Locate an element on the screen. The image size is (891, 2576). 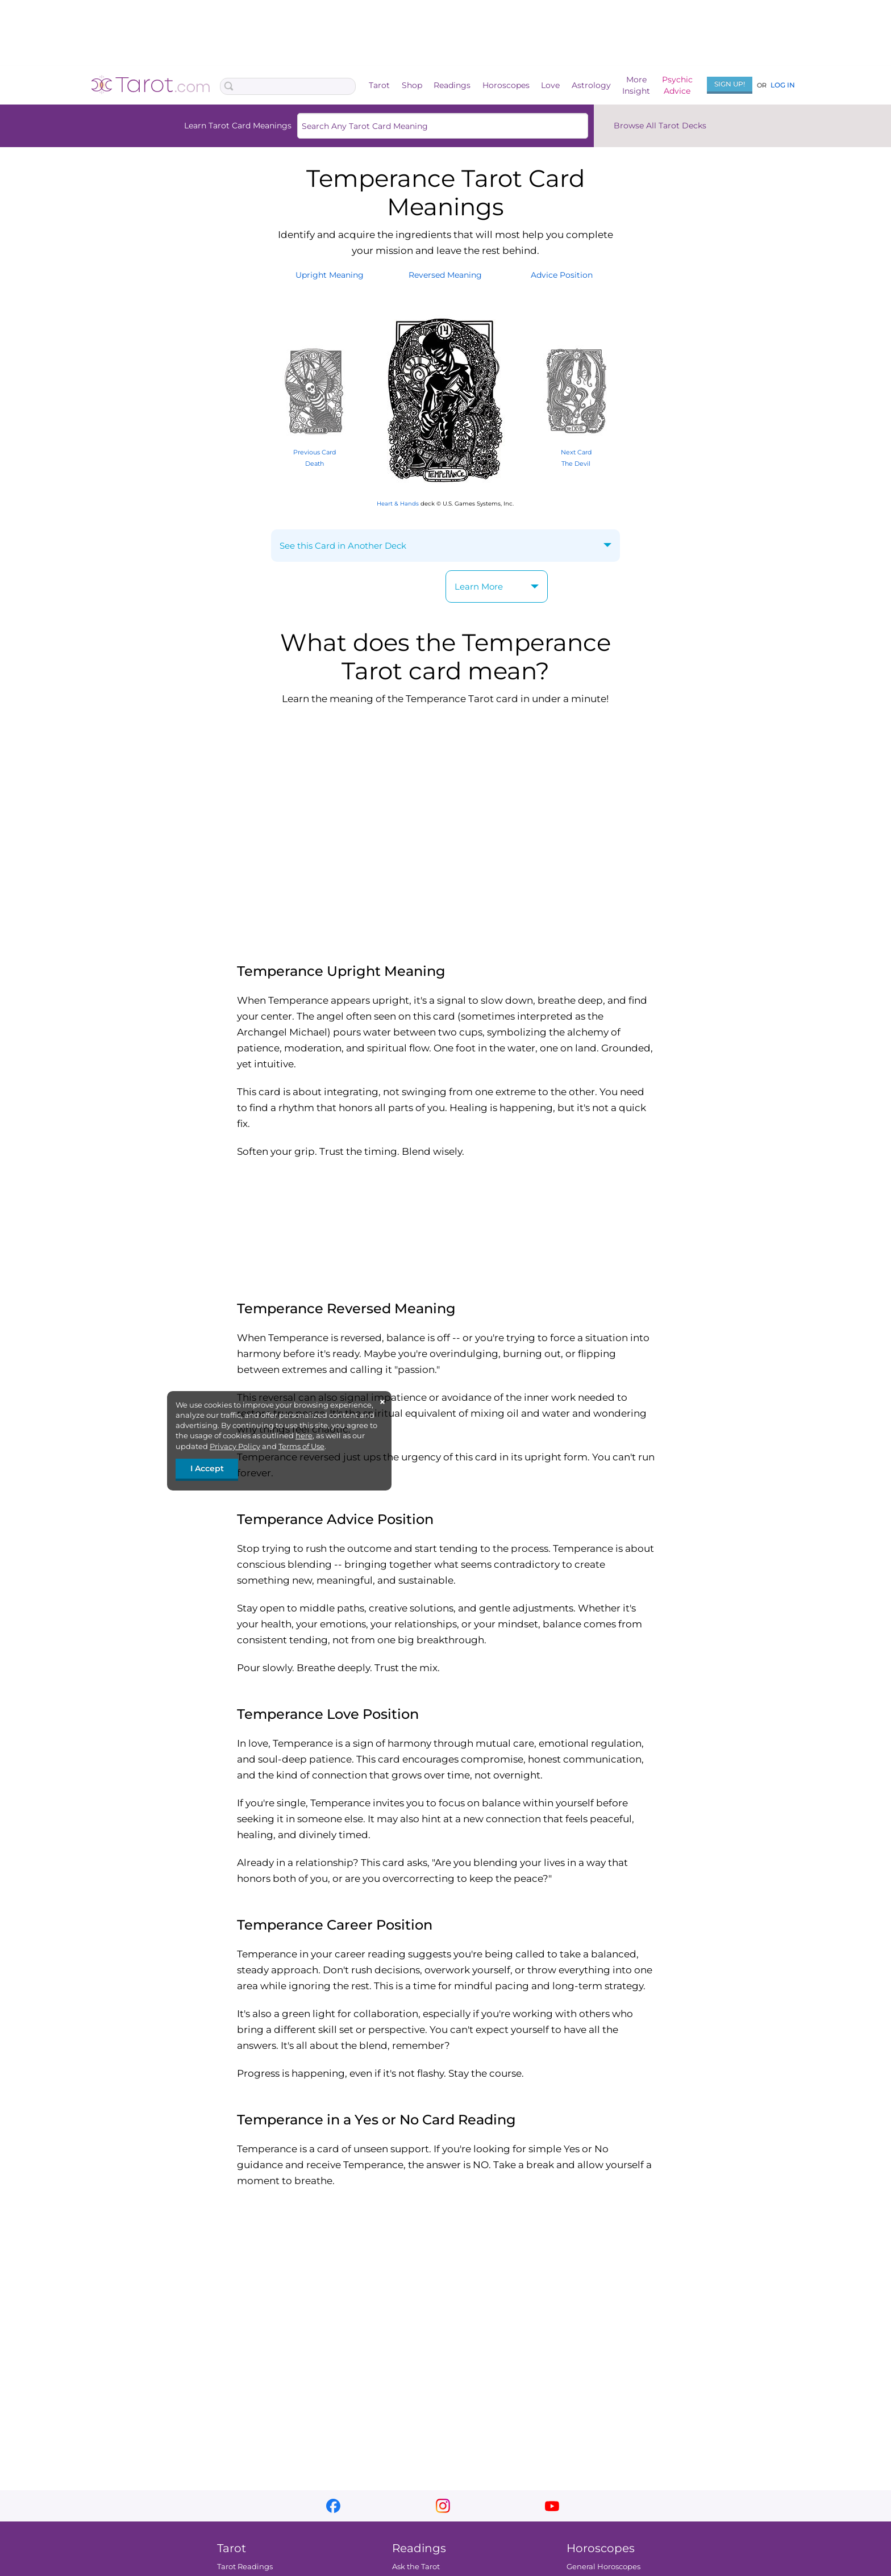
Astrology is located at coordinates (591, 85).